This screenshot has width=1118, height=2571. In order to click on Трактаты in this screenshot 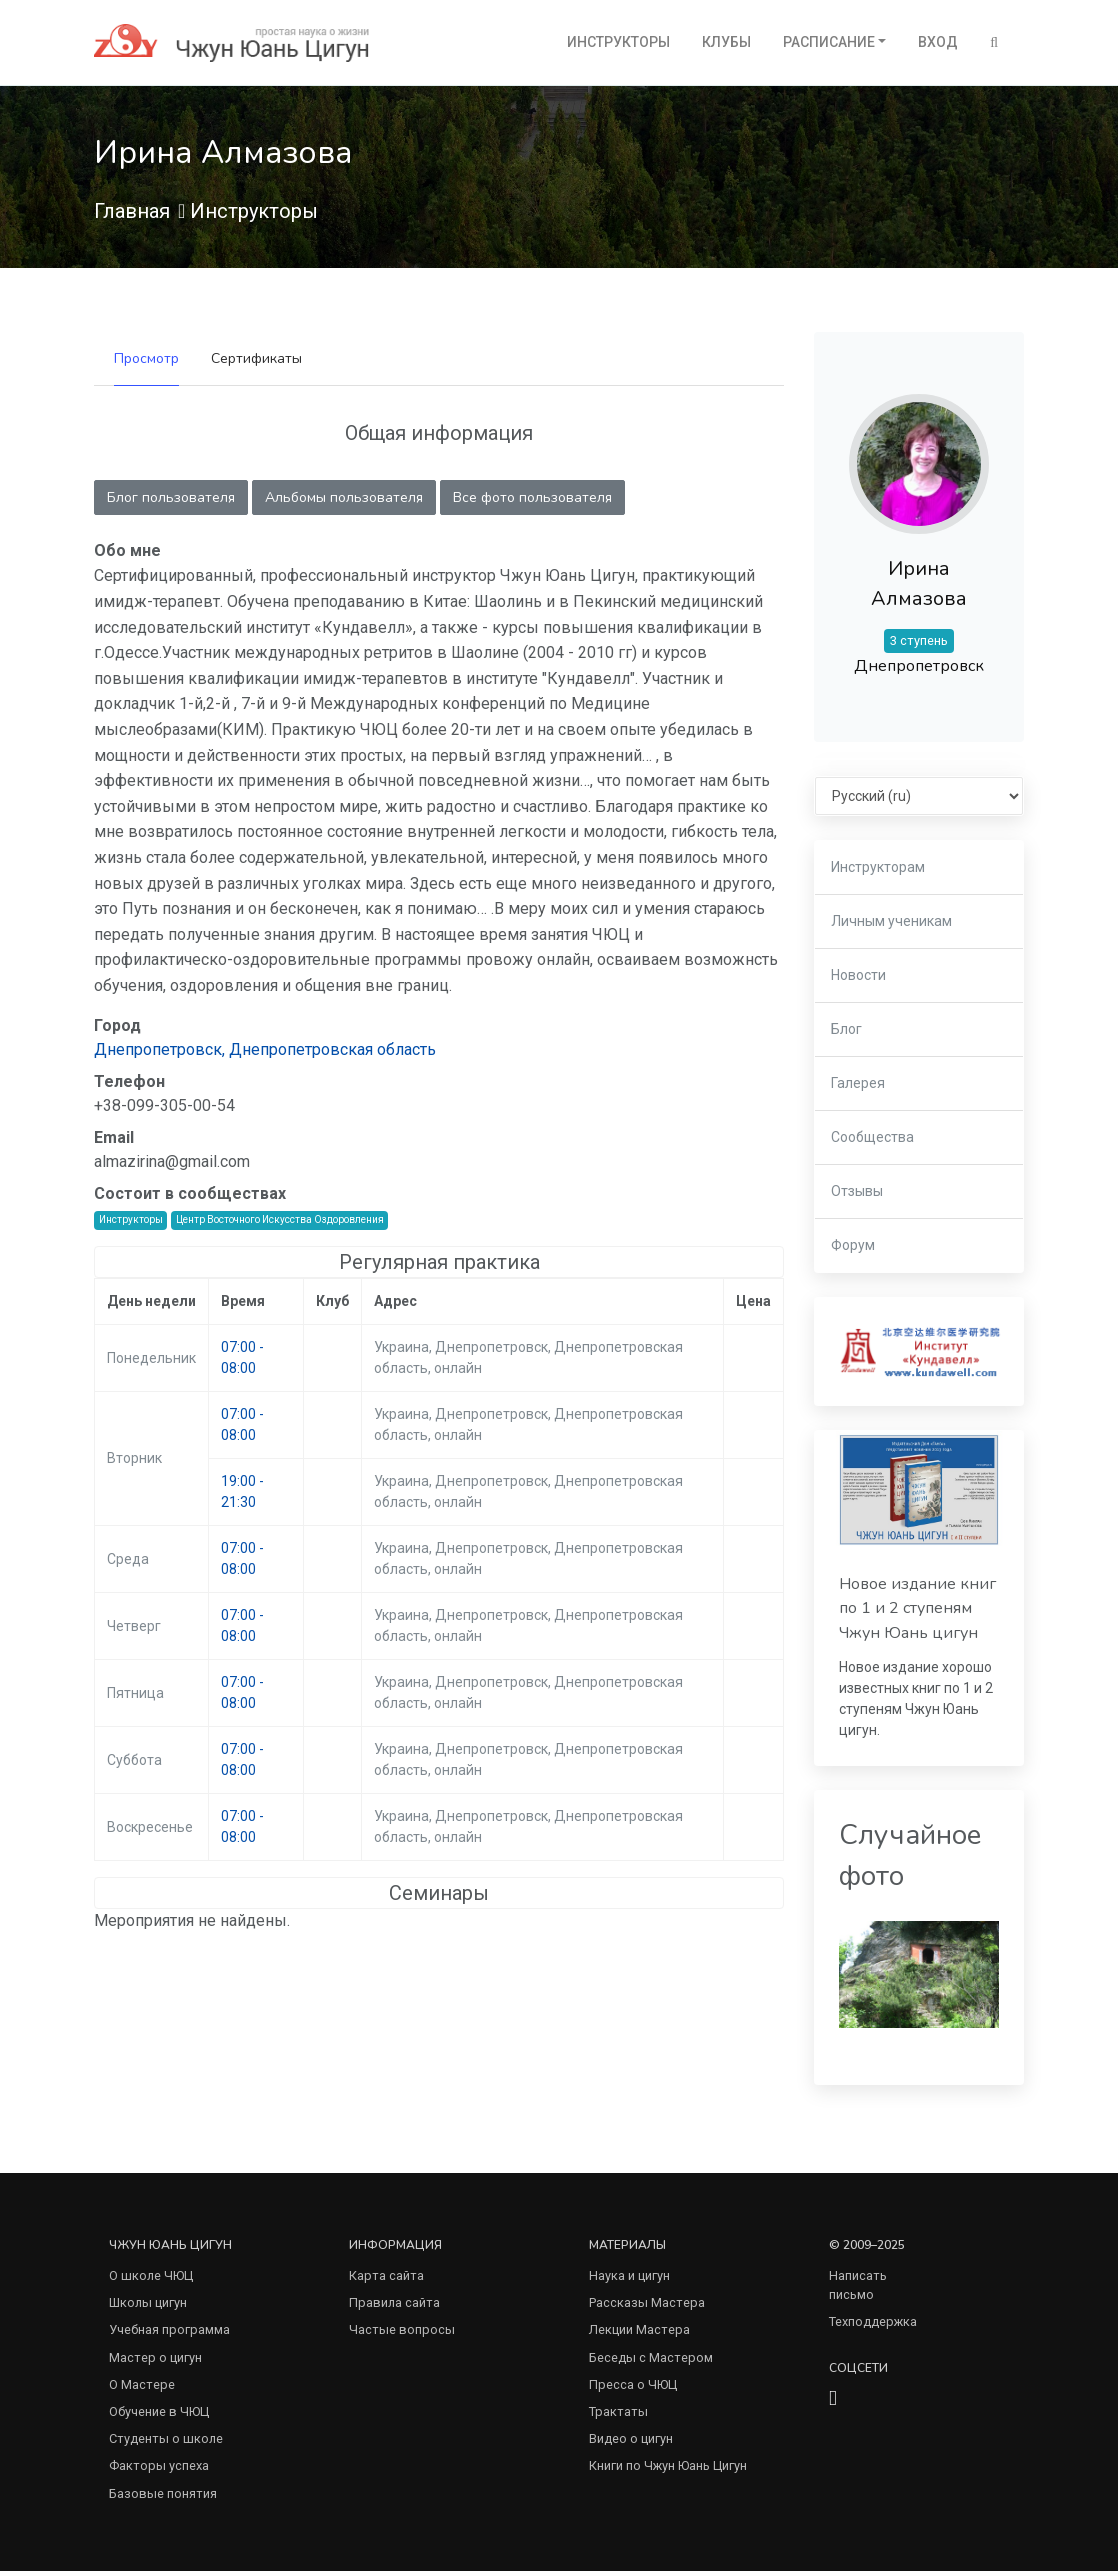, I will do `click(618, 2411)`.